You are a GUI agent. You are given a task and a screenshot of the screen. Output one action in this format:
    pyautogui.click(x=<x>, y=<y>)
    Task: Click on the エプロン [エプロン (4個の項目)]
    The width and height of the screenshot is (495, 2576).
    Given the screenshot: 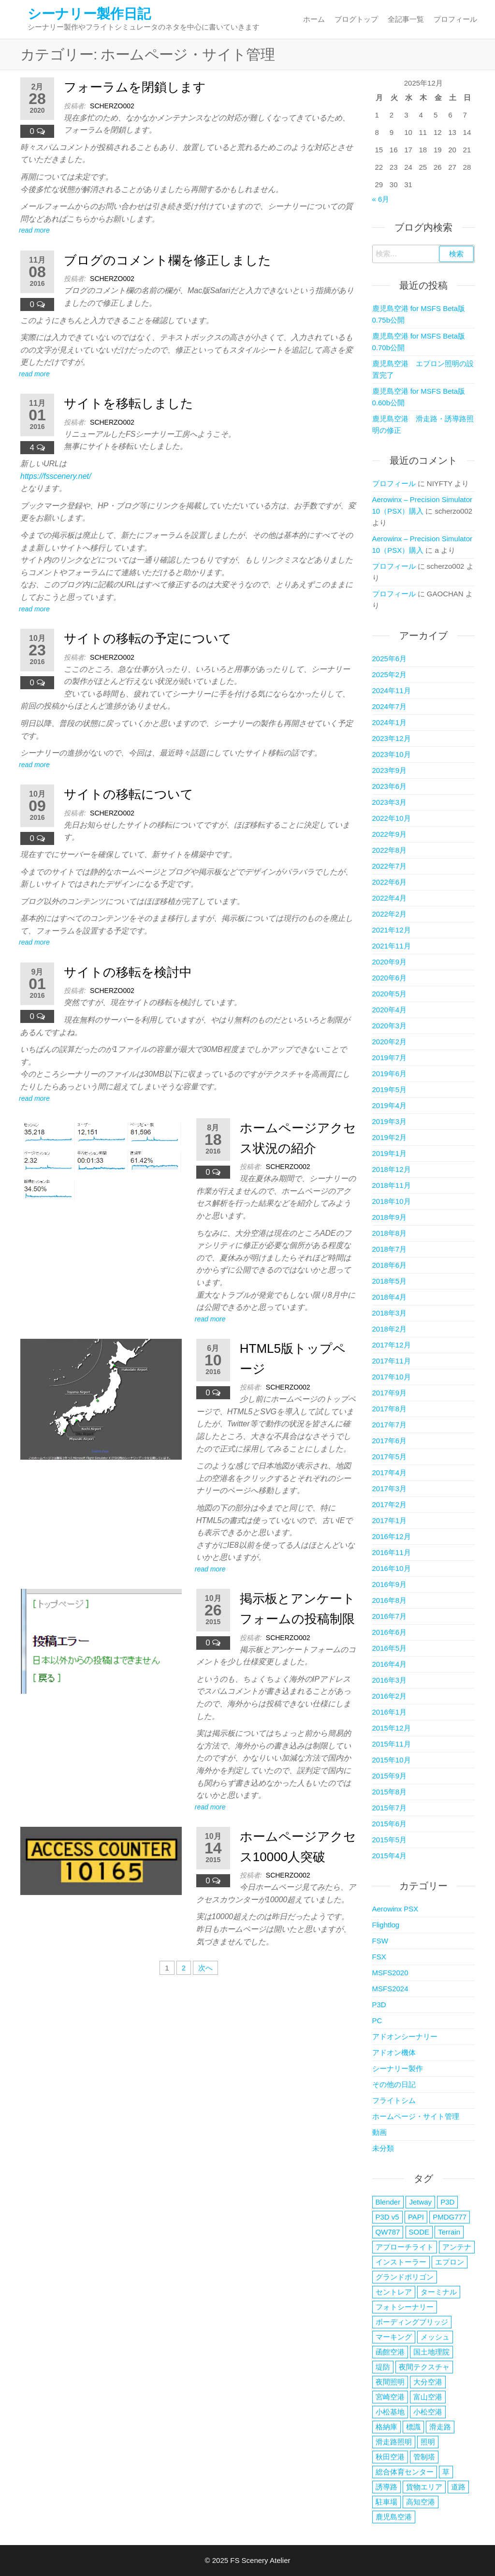 What is the action you would take?
    pyautogui.click(x=449, y=2262)
    